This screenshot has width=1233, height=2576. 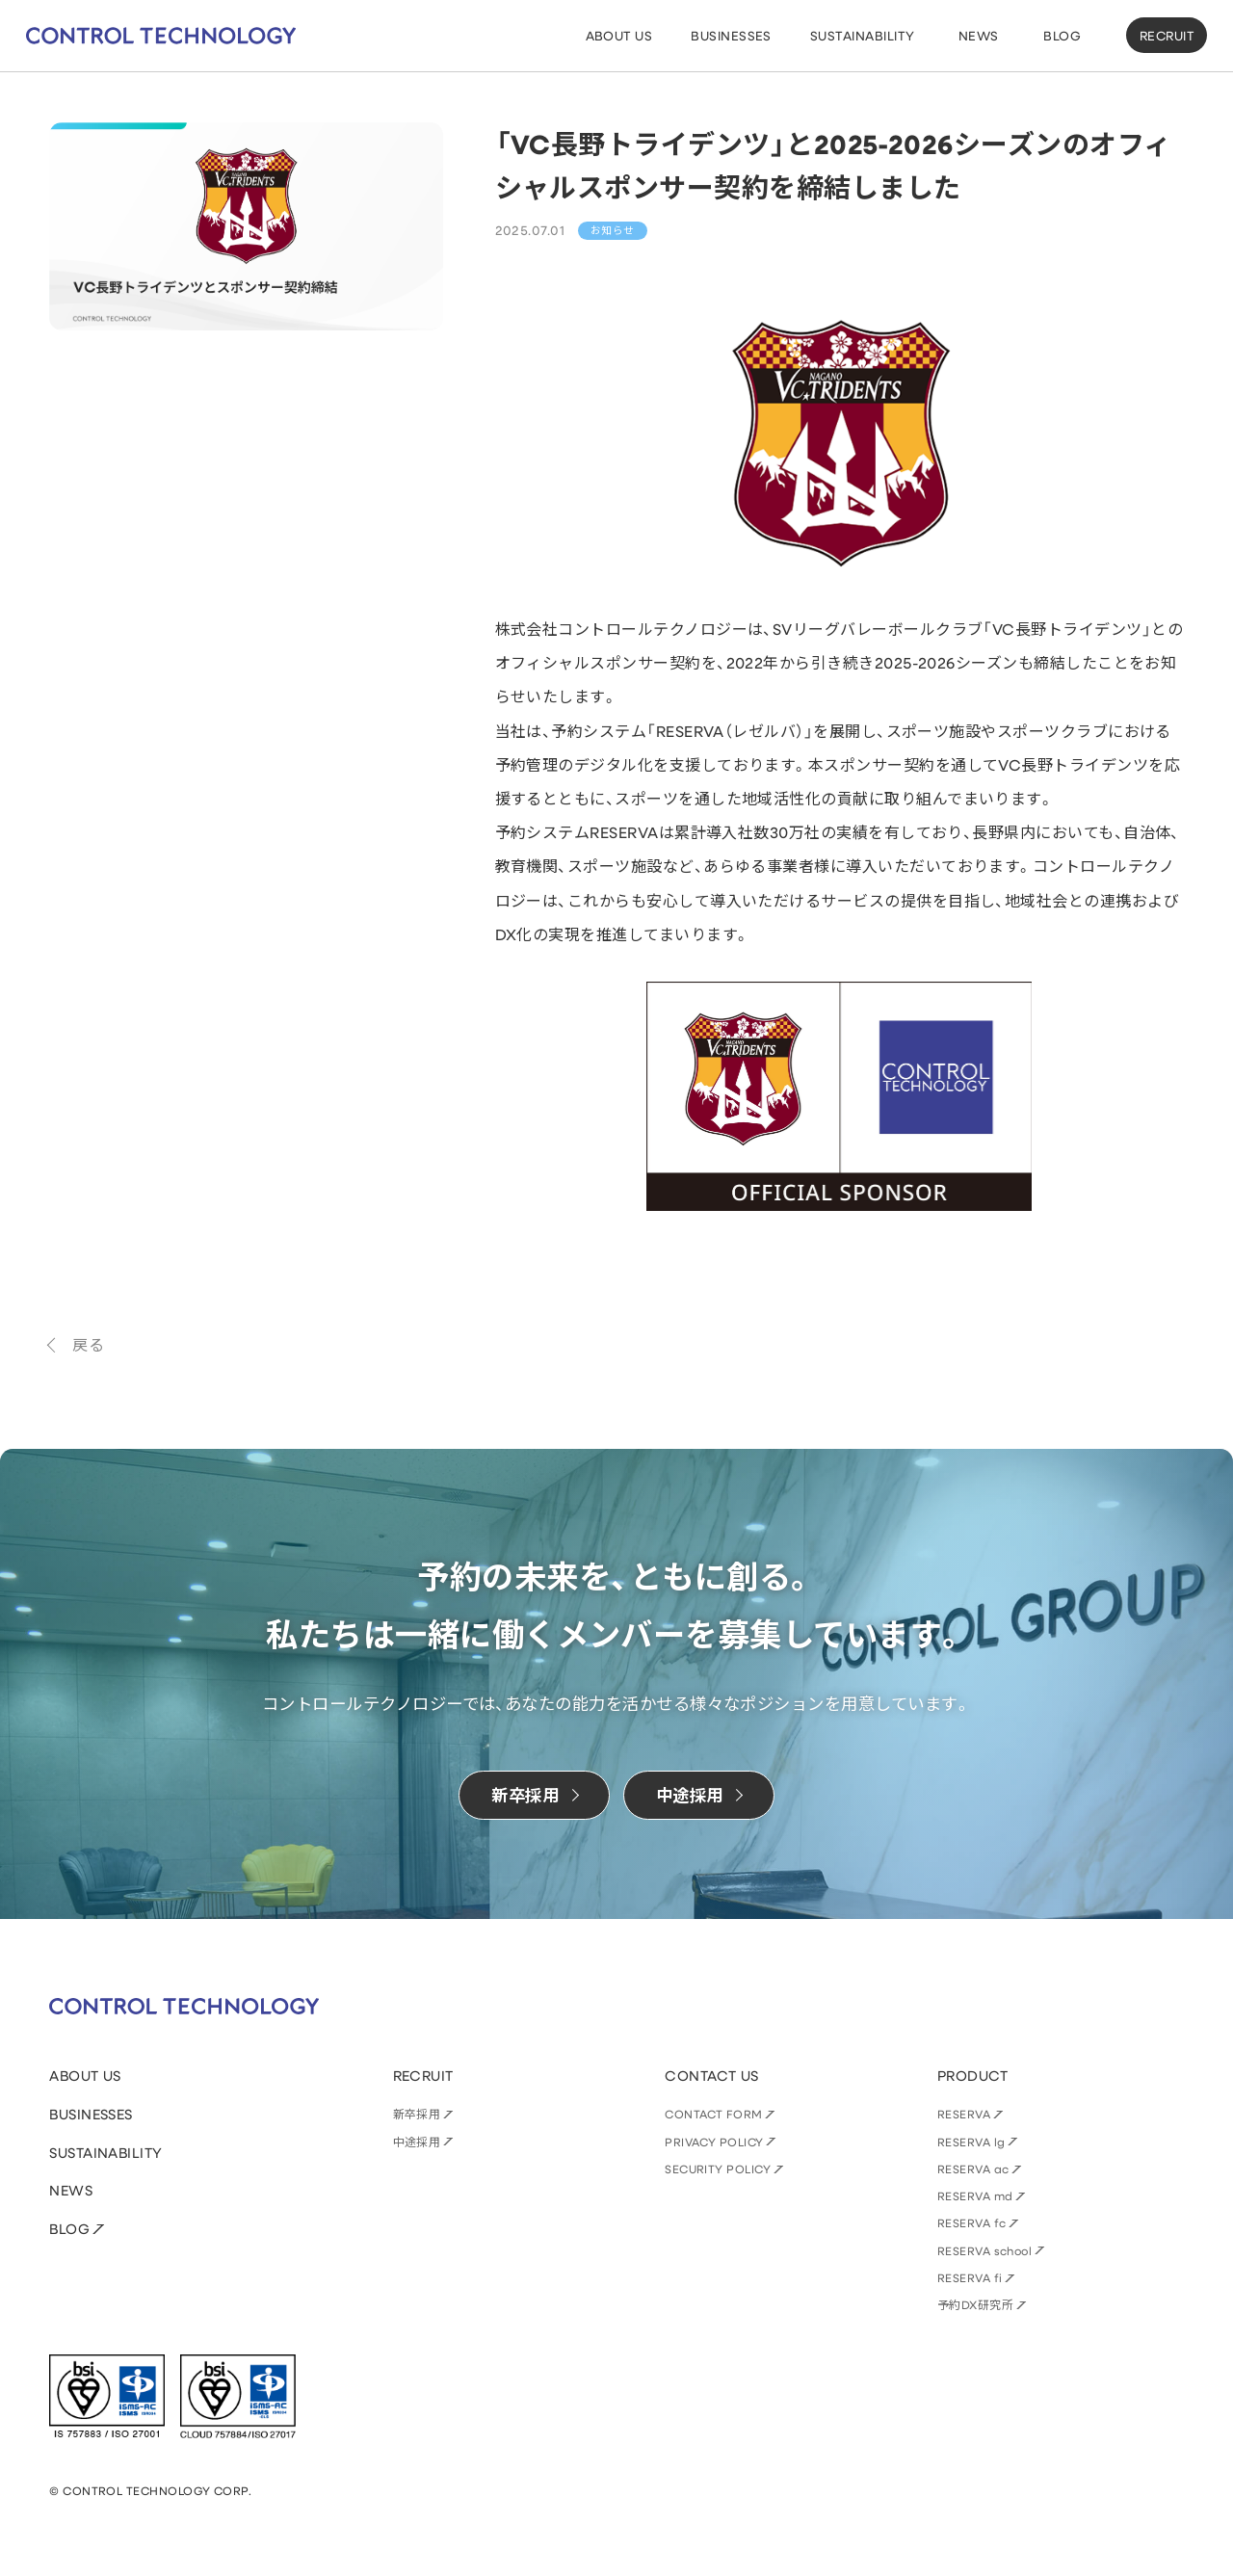 I want to click on RECRUIT, so click(x=1167, y=35).